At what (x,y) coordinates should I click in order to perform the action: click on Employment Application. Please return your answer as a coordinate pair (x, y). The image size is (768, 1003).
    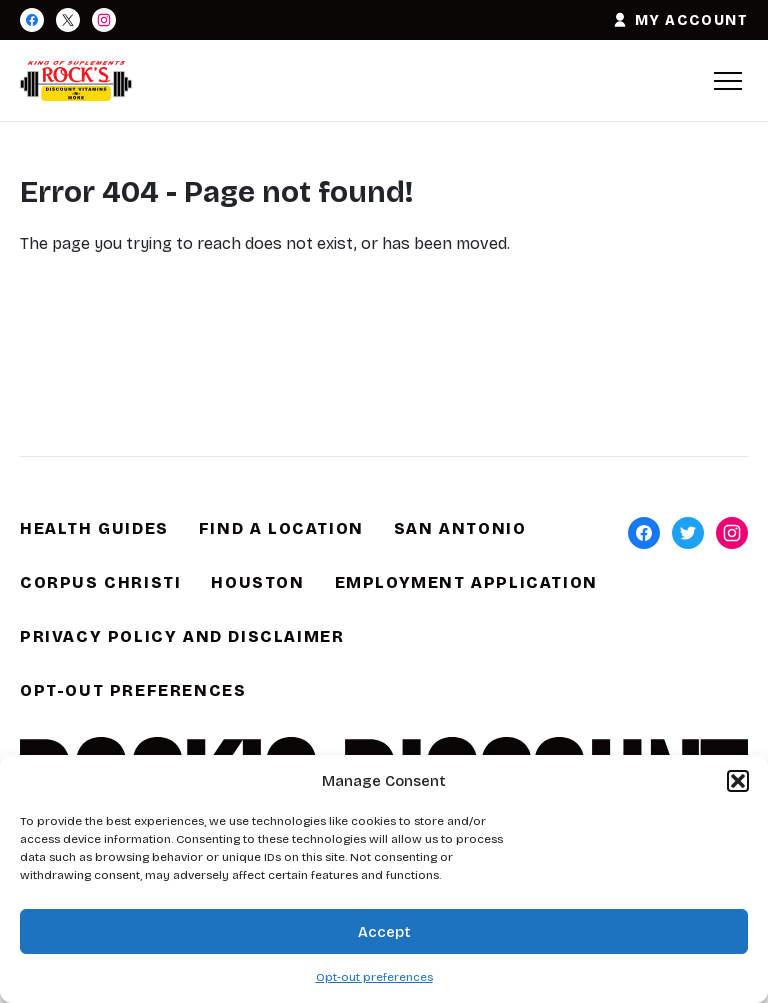
    Looking at the image, I should click on (466, 582).